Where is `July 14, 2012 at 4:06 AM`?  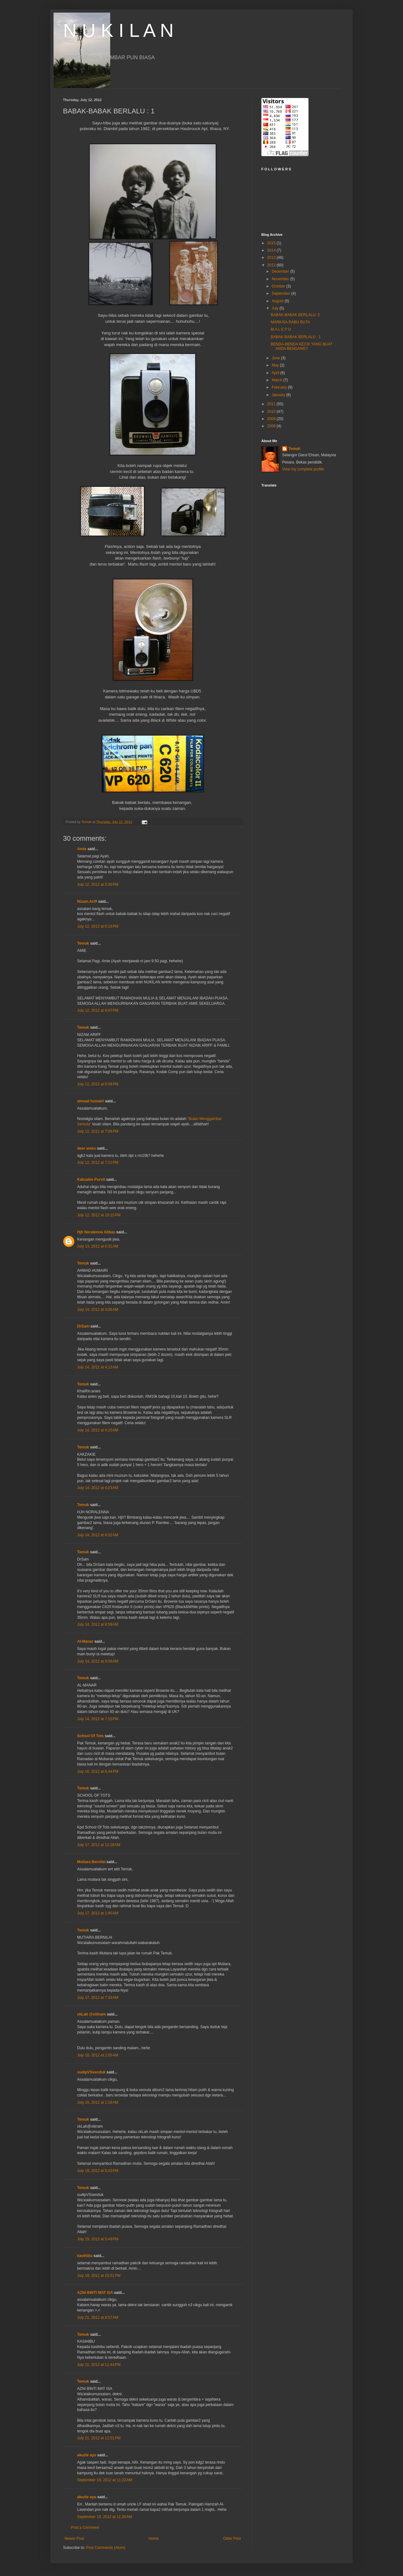 July 14, 2012 at 4:06 AM is located at coordinates (97, 1309).